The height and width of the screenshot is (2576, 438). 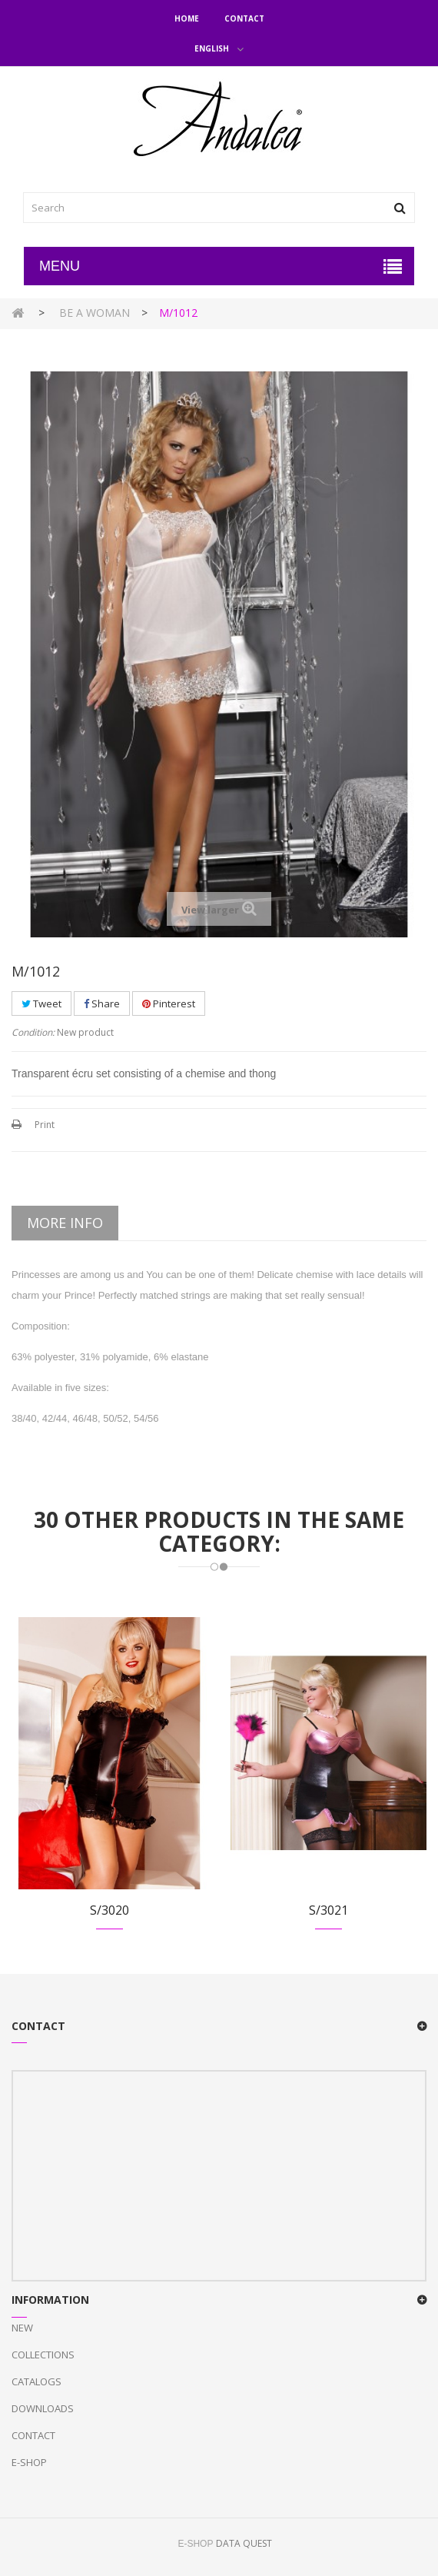 I want to click on New, so click(x=22, y=2328).